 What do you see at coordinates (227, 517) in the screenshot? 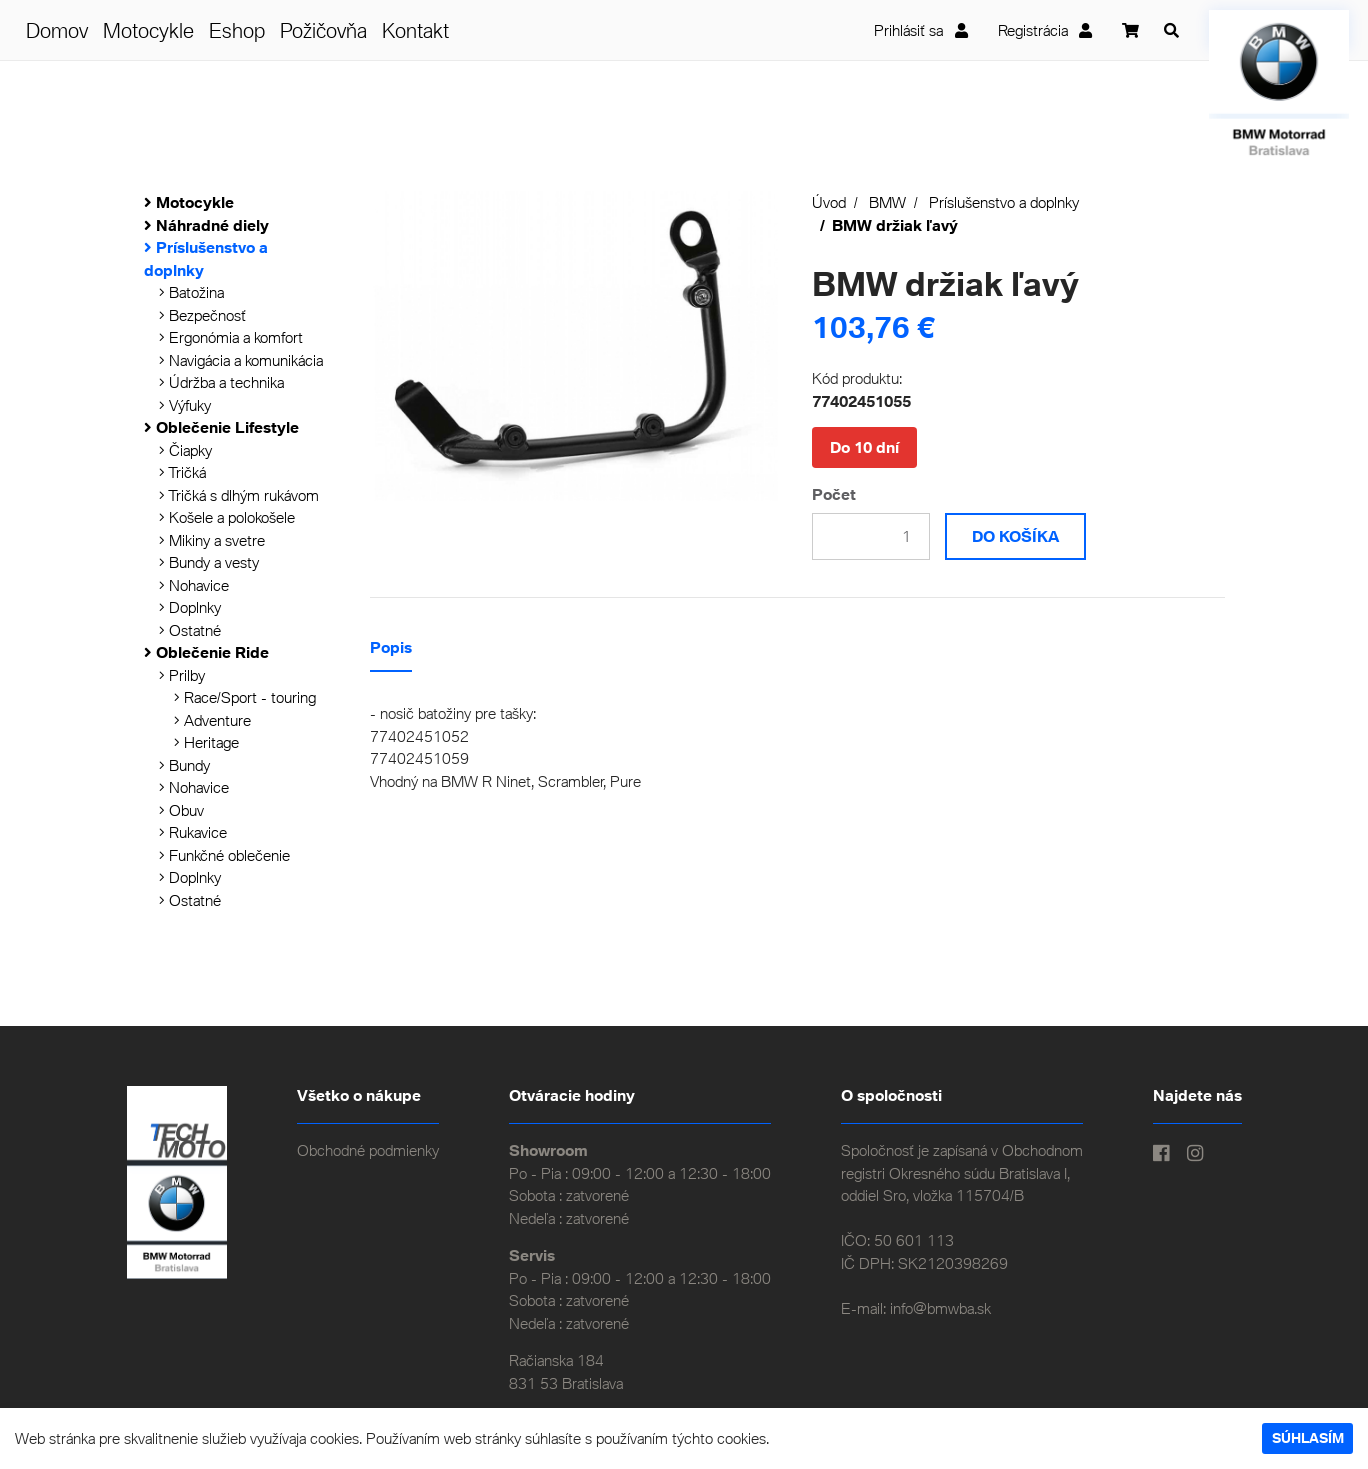
I see `Košele a polokošele` at bounding box center [227, 517].